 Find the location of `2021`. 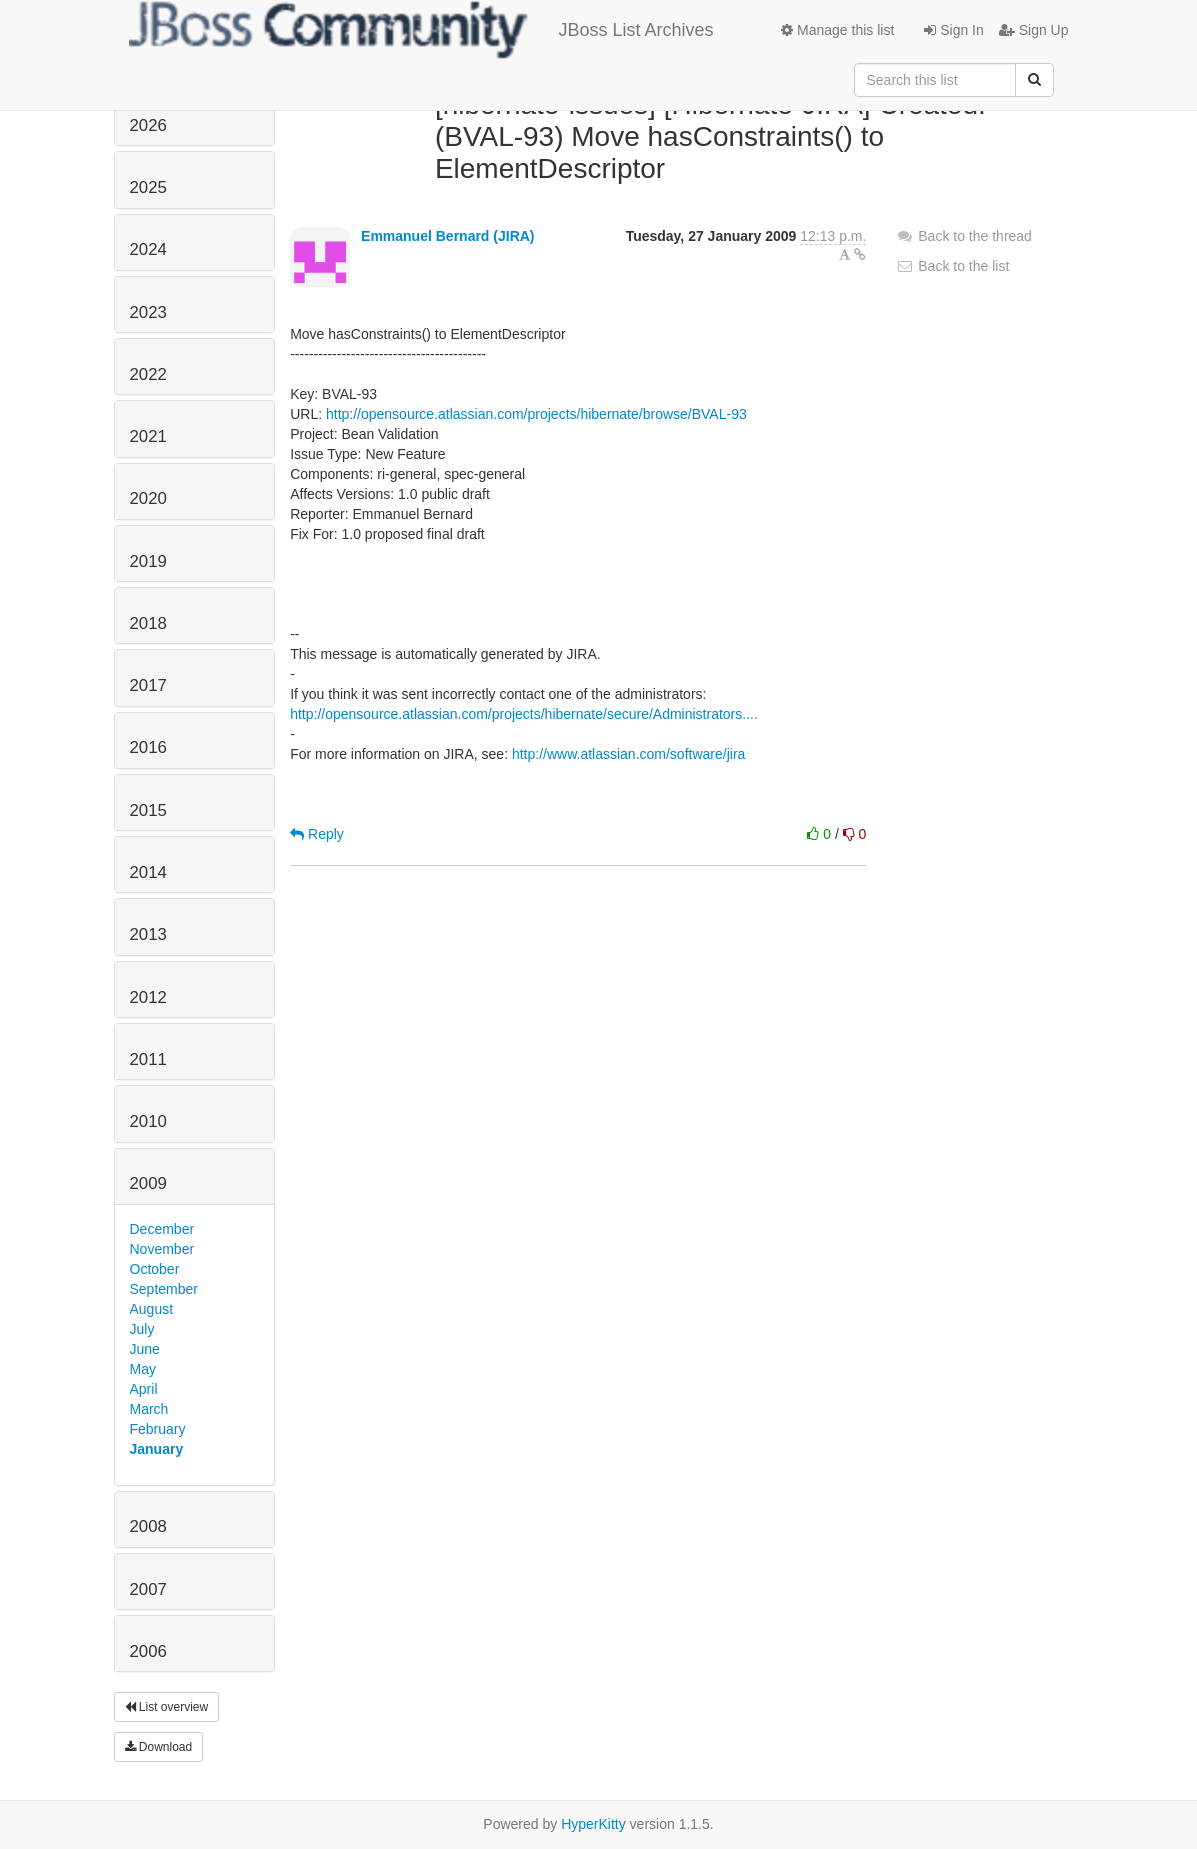

2021 is located at coordinates (148, 436).